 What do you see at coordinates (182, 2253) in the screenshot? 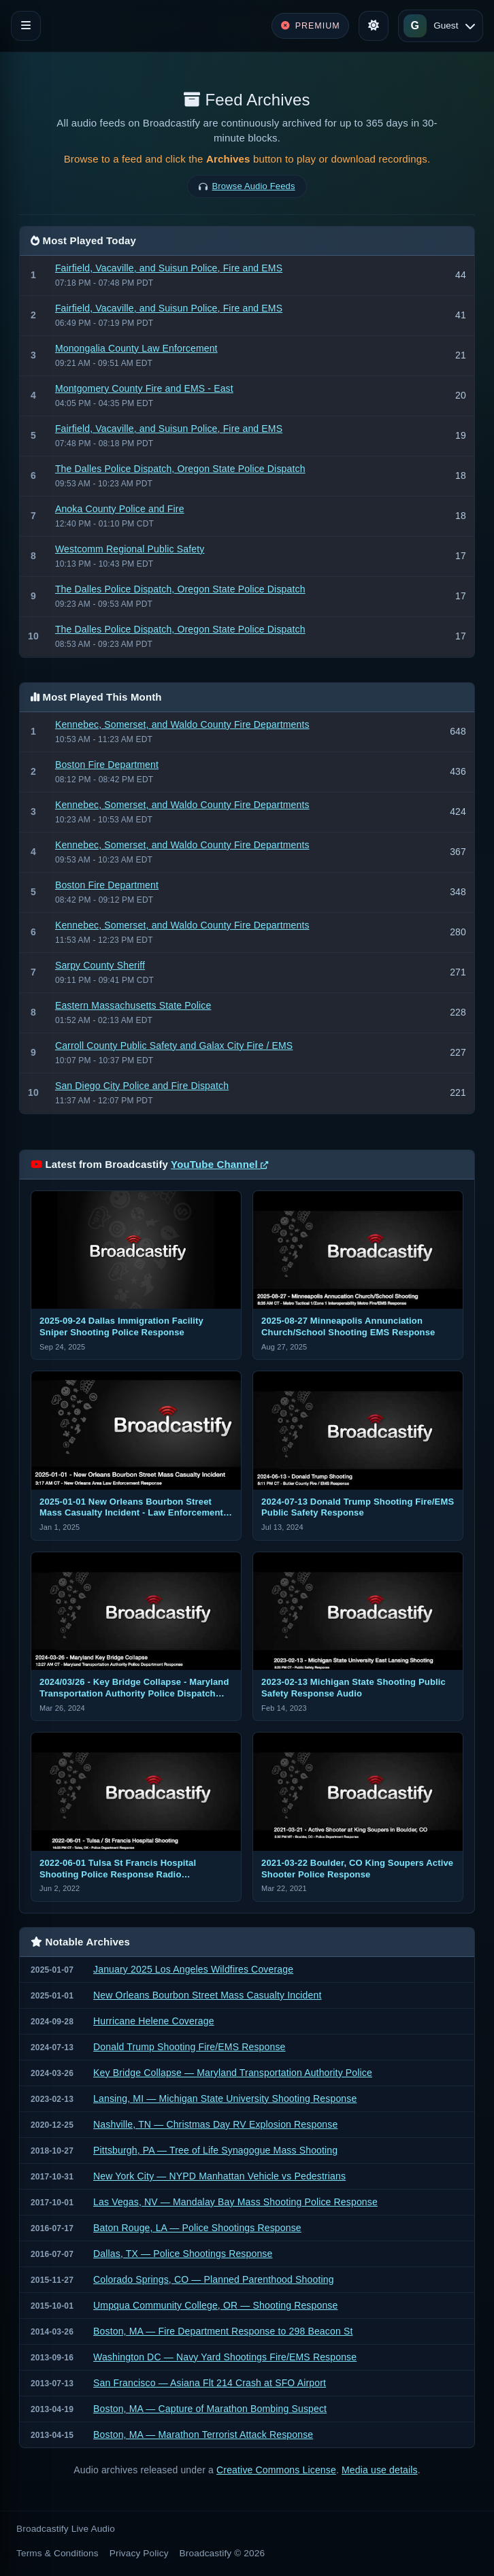
I see `Dallas, TX — Police Shootings Response` at bounding box center [182, 2253].